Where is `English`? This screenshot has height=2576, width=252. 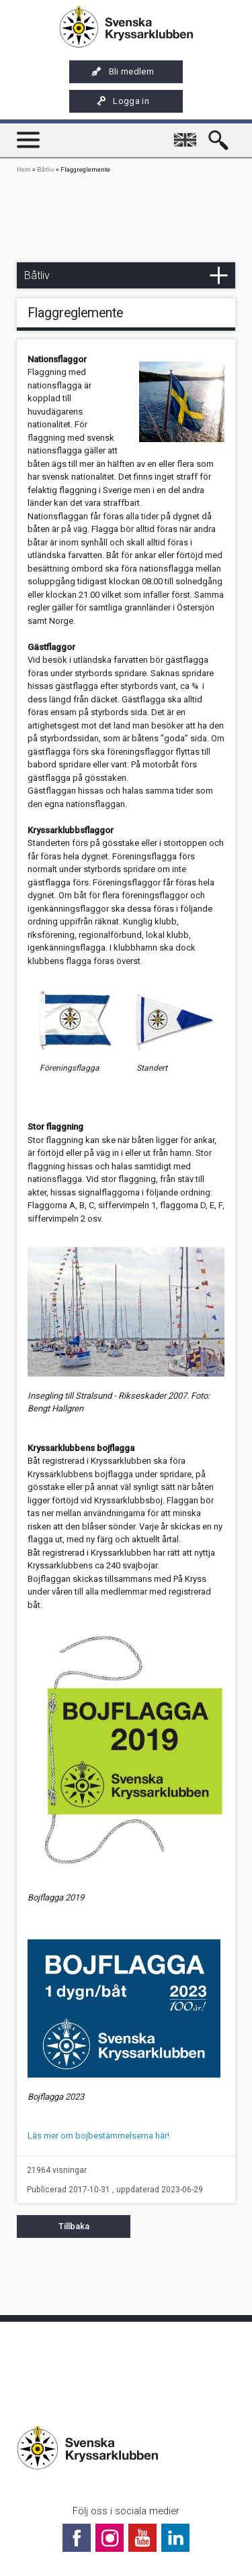 English is located at coordinates (187, 134).